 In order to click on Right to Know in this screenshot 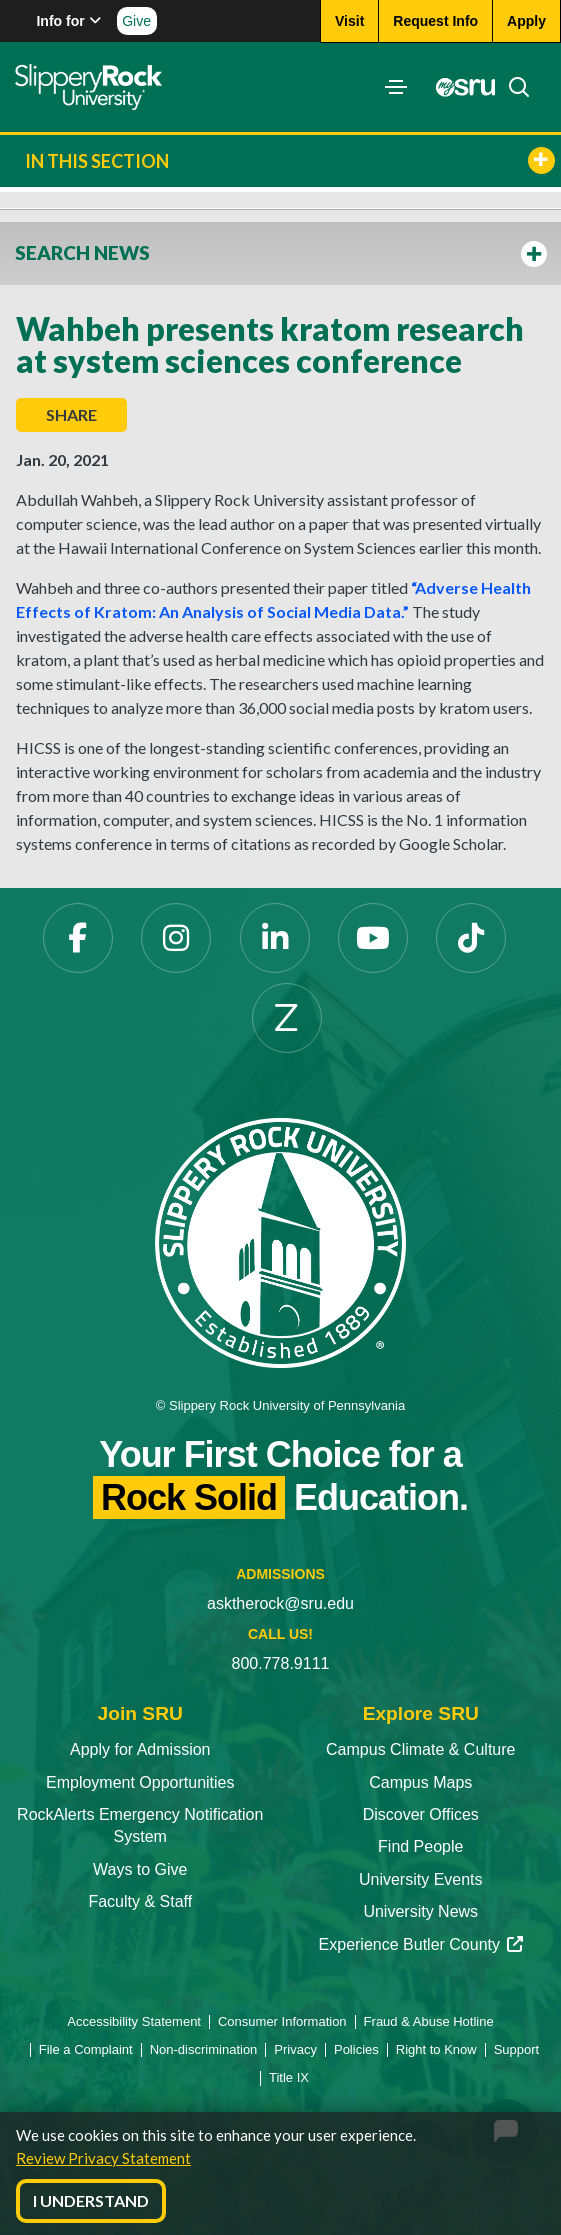, I will do `click(436, 2049)`.